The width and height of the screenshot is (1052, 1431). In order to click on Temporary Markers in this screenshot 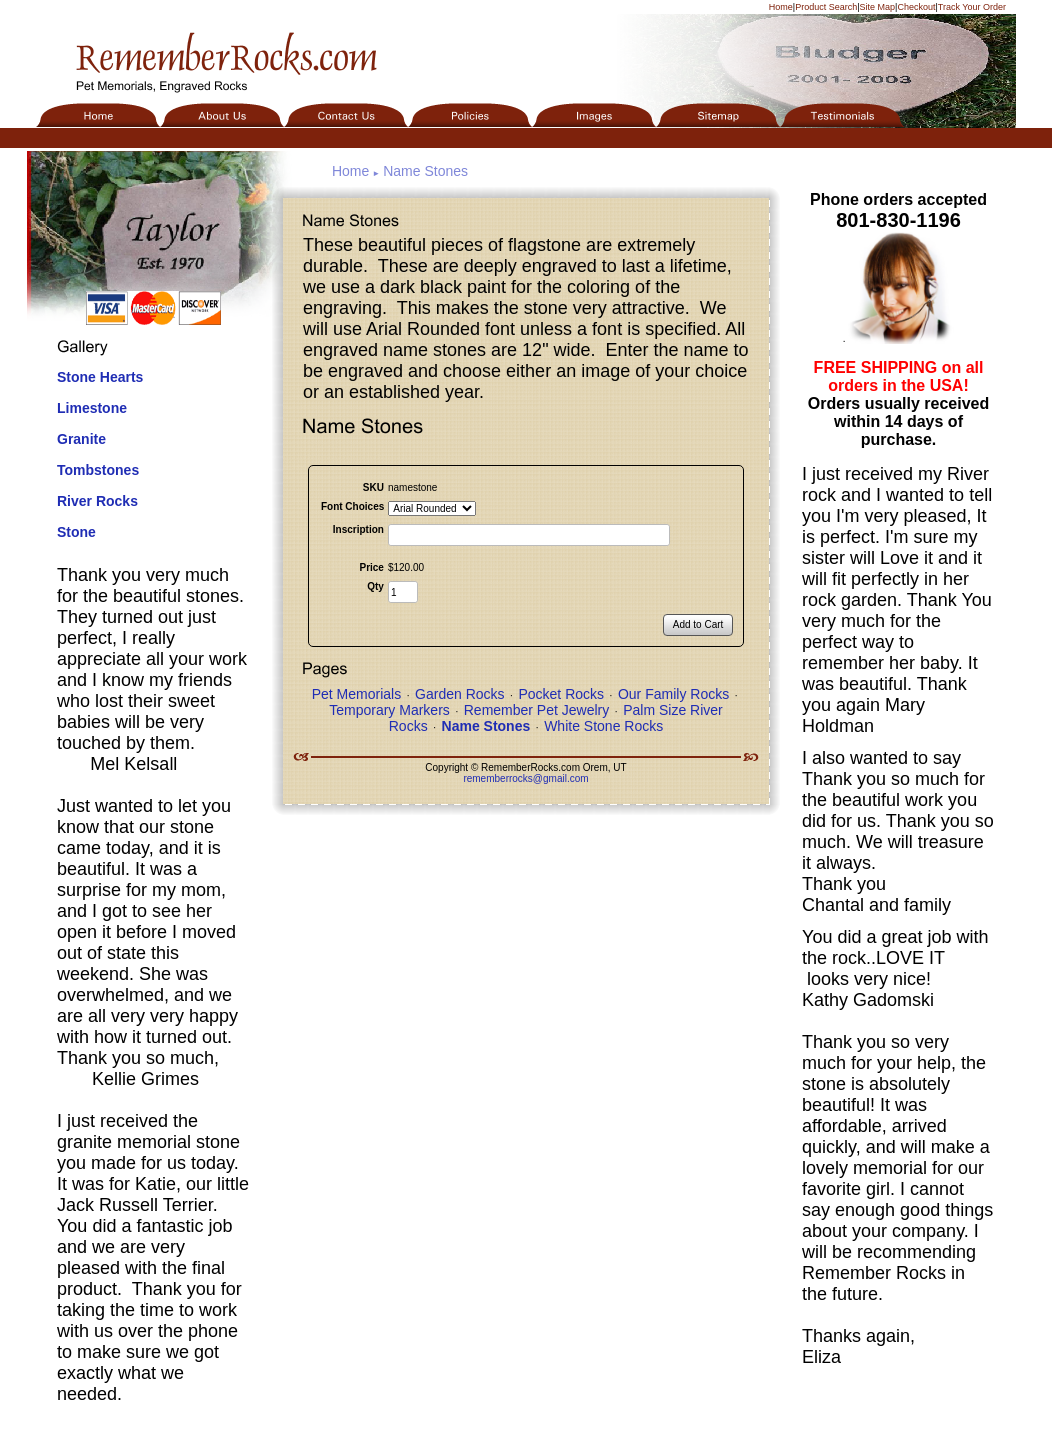, I will do `click(389, 710)`.